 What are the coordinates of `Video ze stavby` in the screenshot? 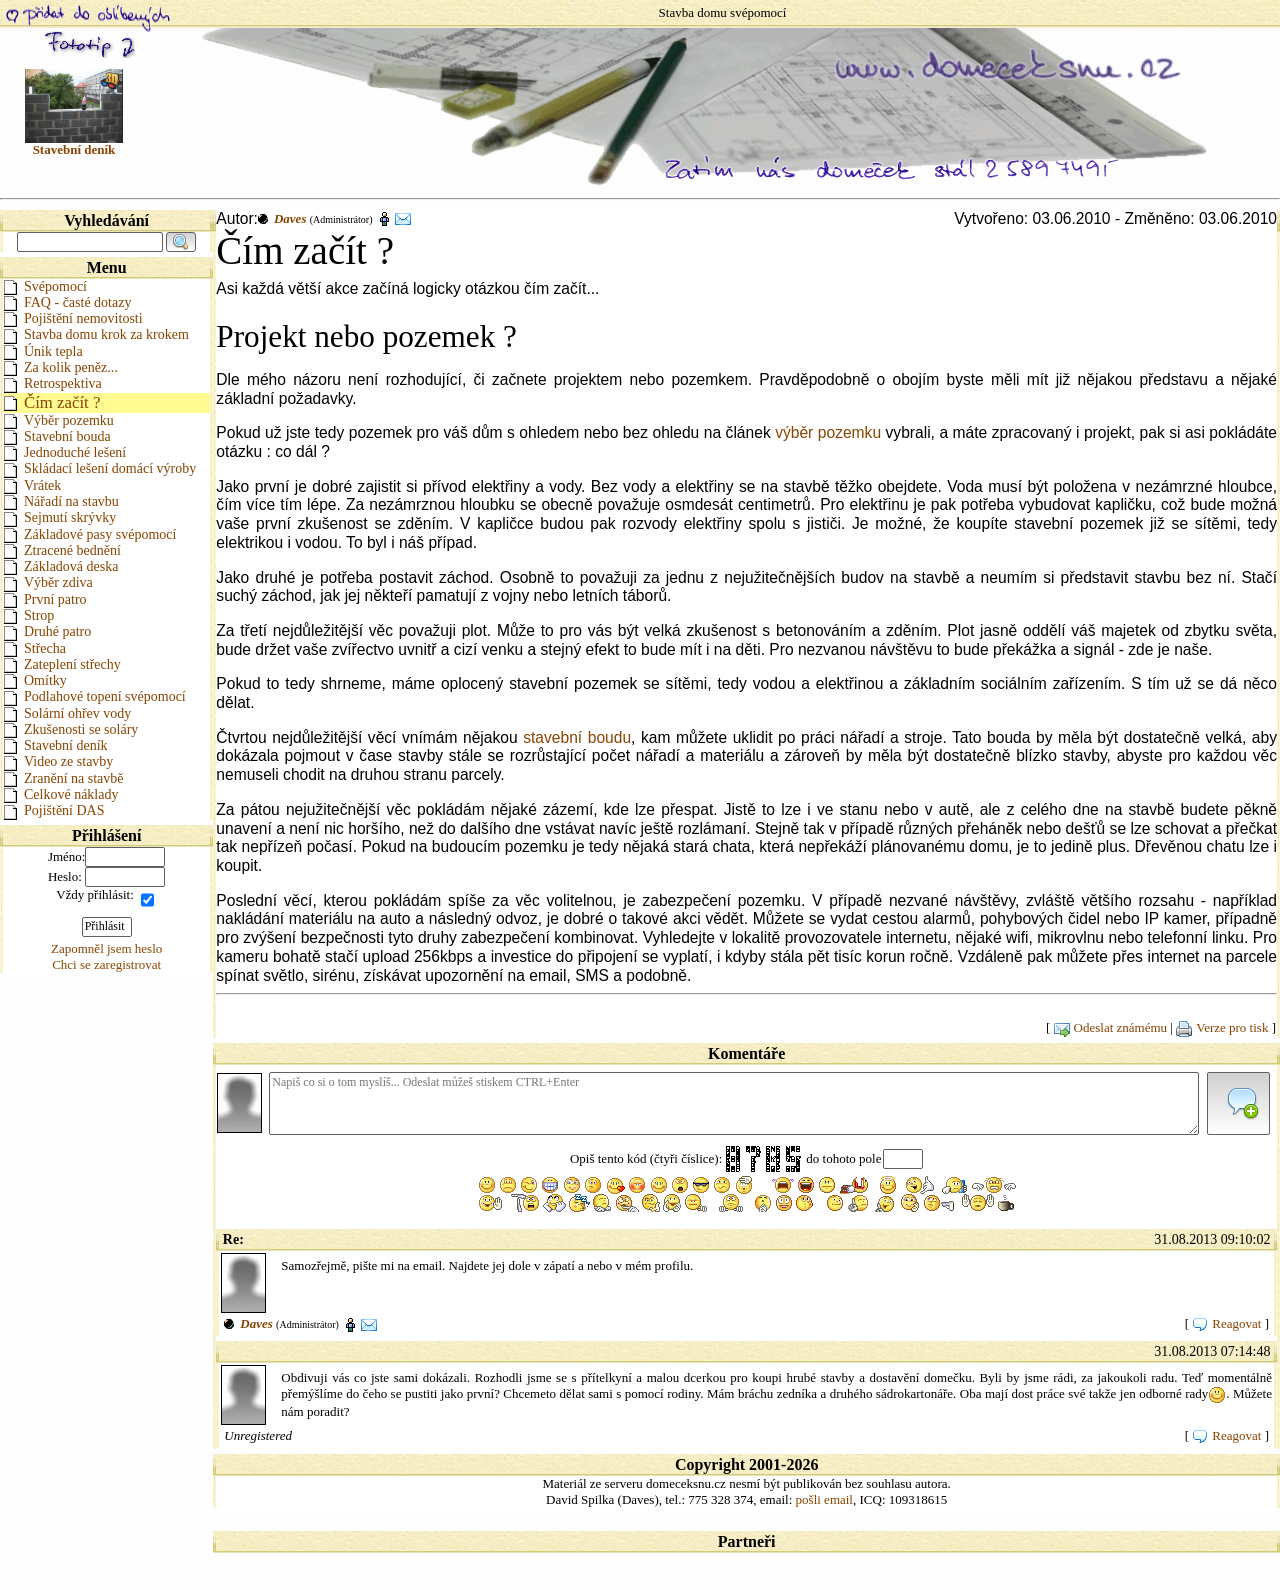 It's located at (58, 761).